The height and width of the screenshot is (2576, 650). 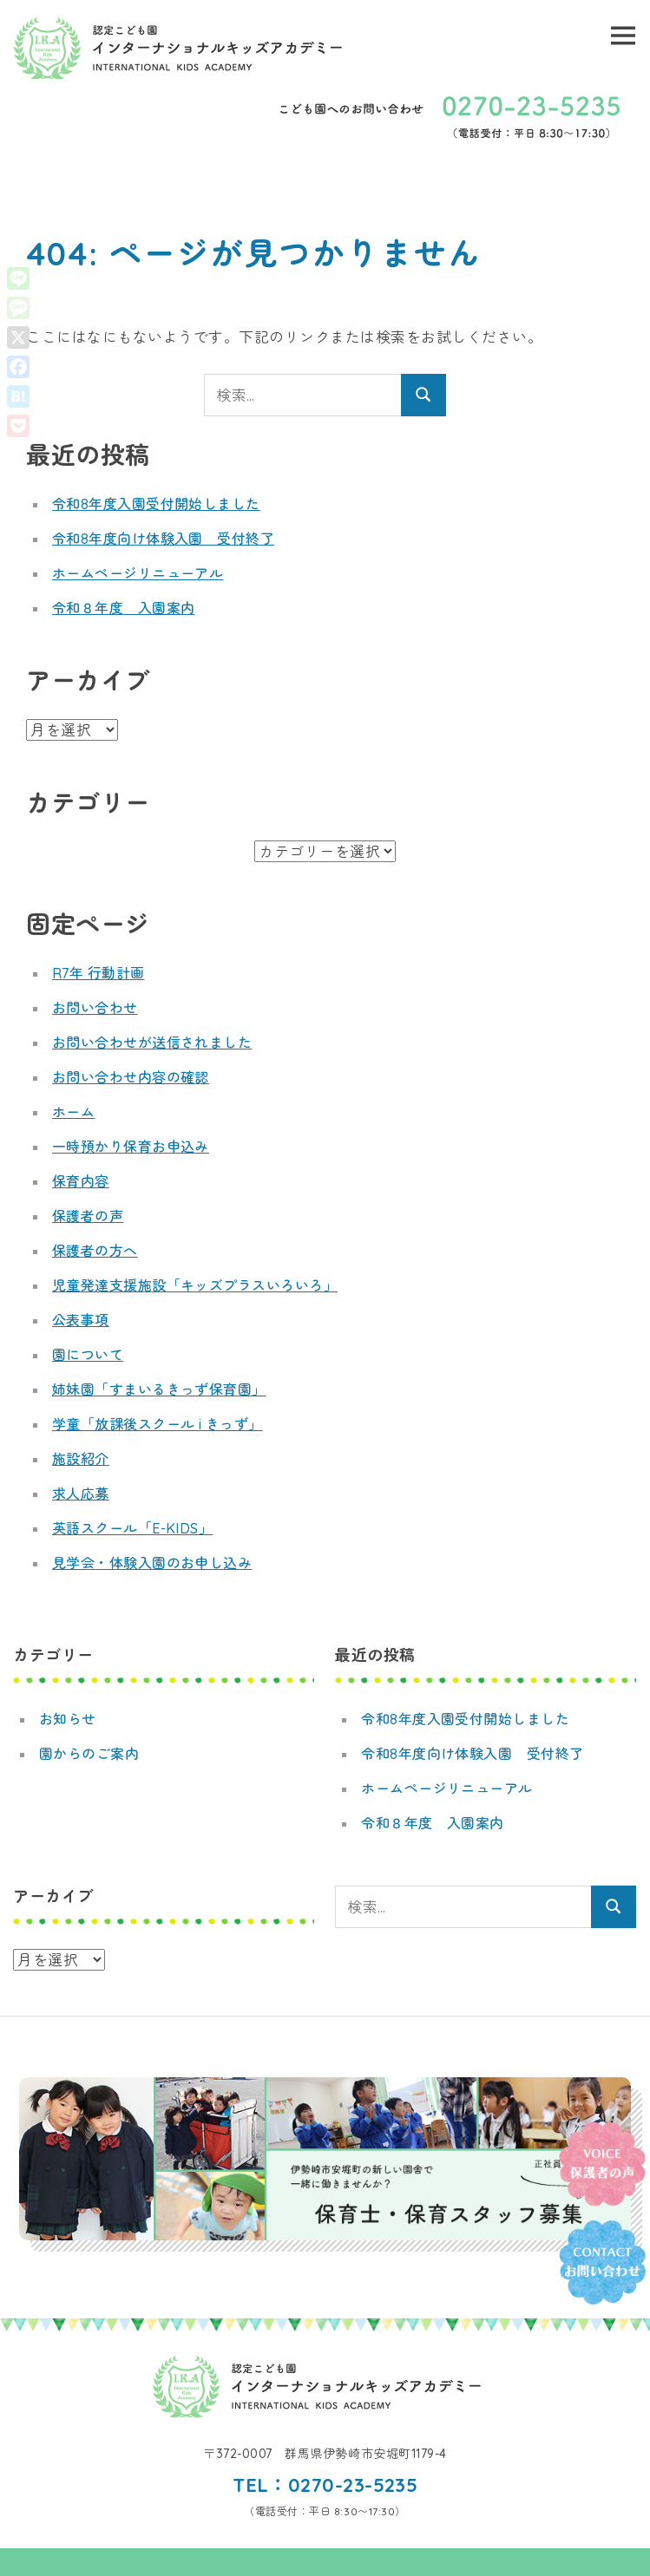 I want to click on お問い合わせ, so click(x=95, y=1008).